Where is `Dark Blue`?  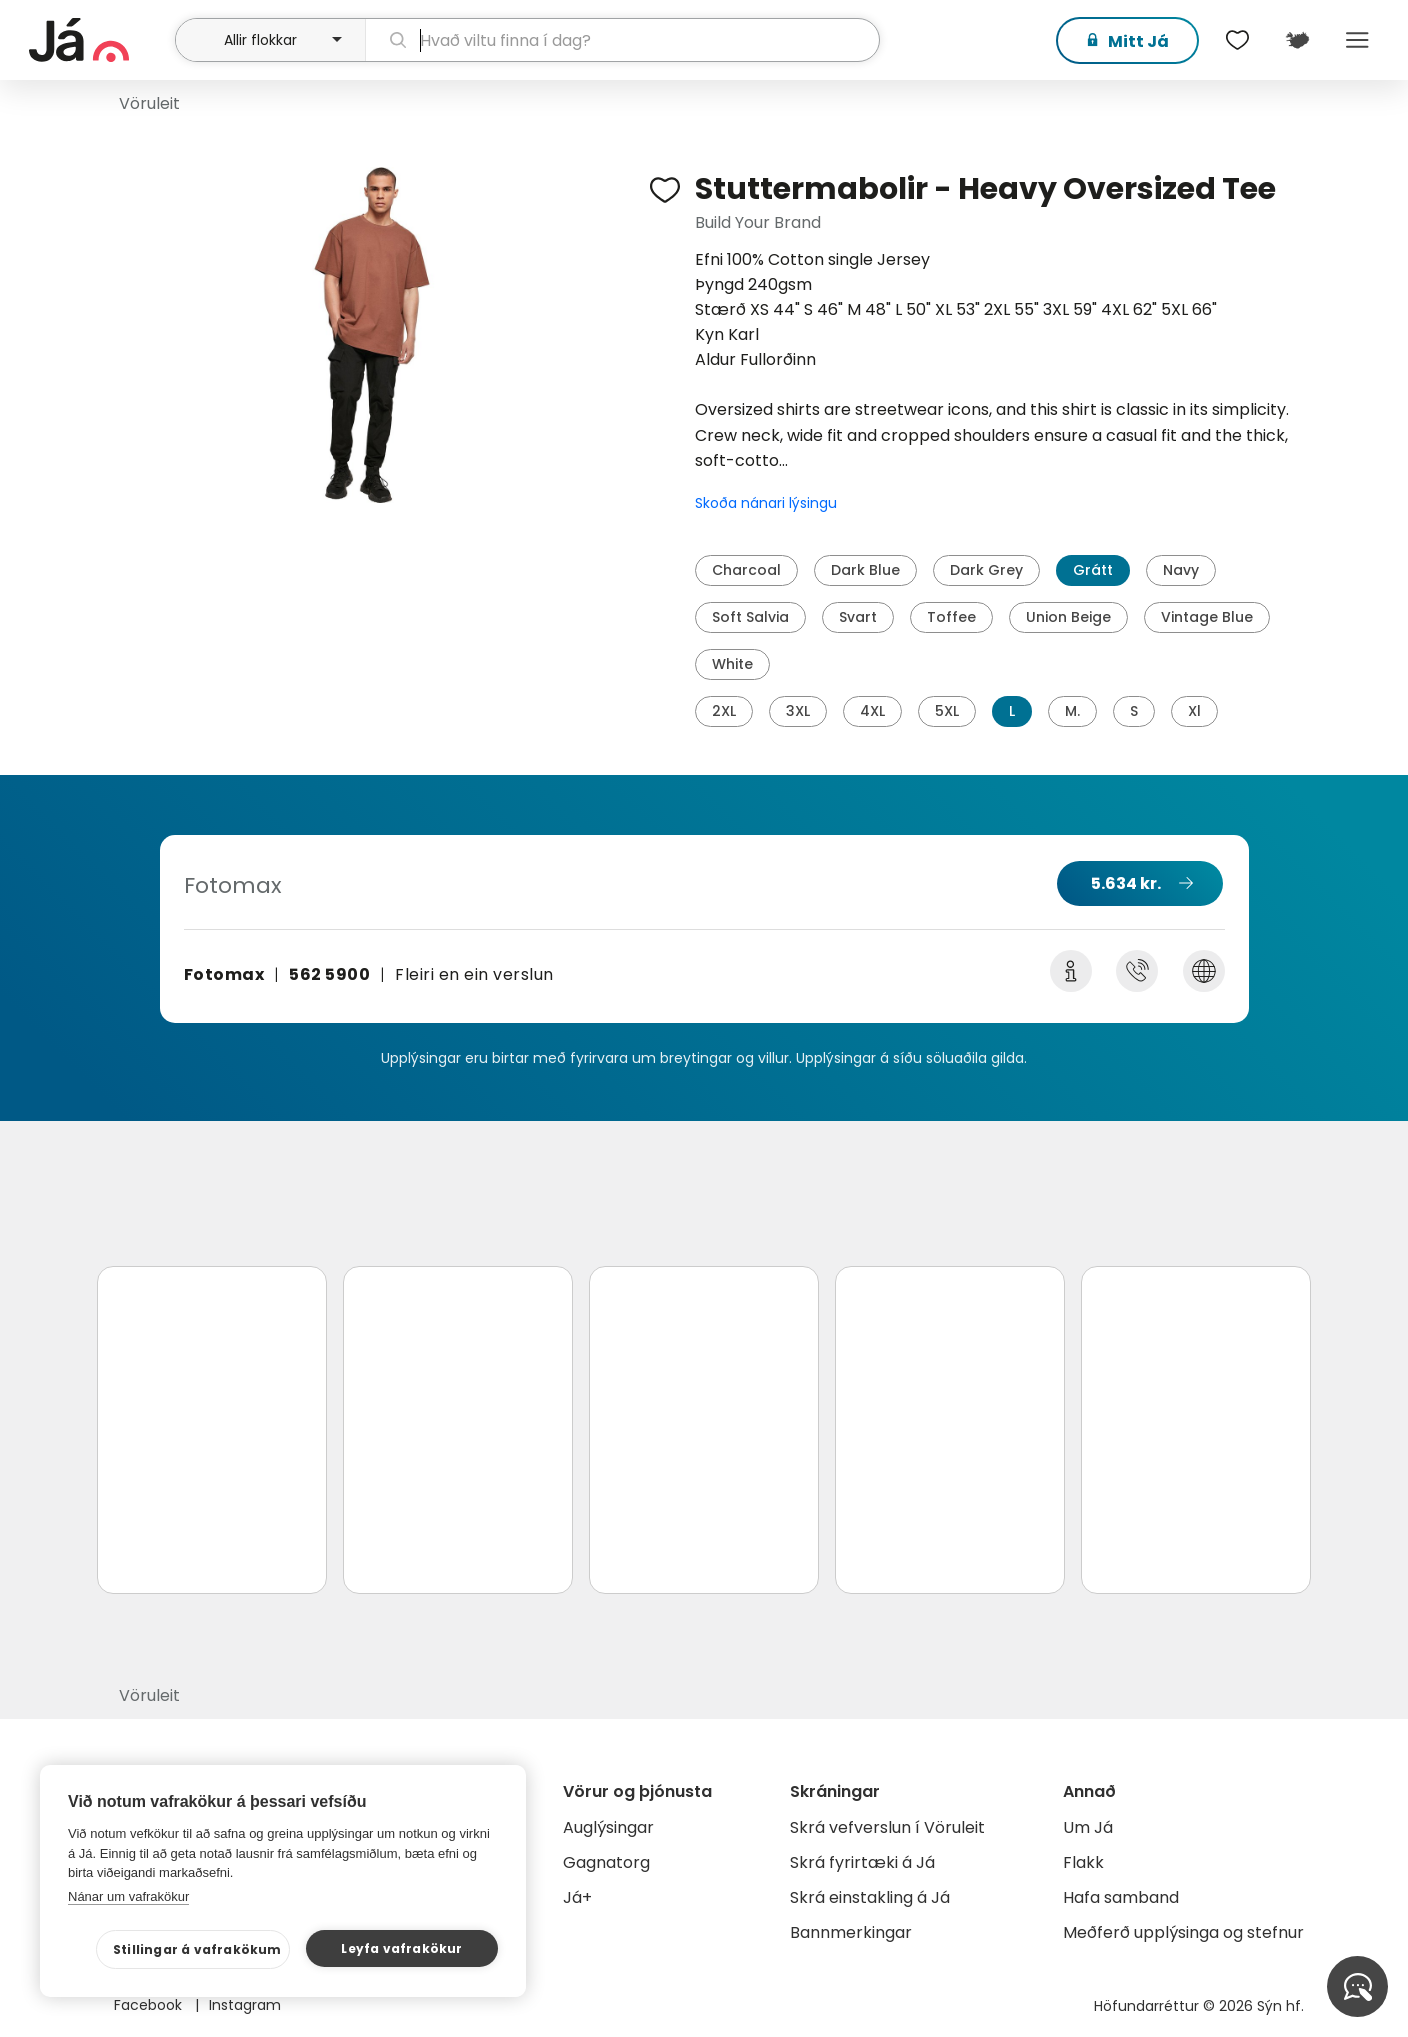 Dark Blue is located at coordinates (865, 570).